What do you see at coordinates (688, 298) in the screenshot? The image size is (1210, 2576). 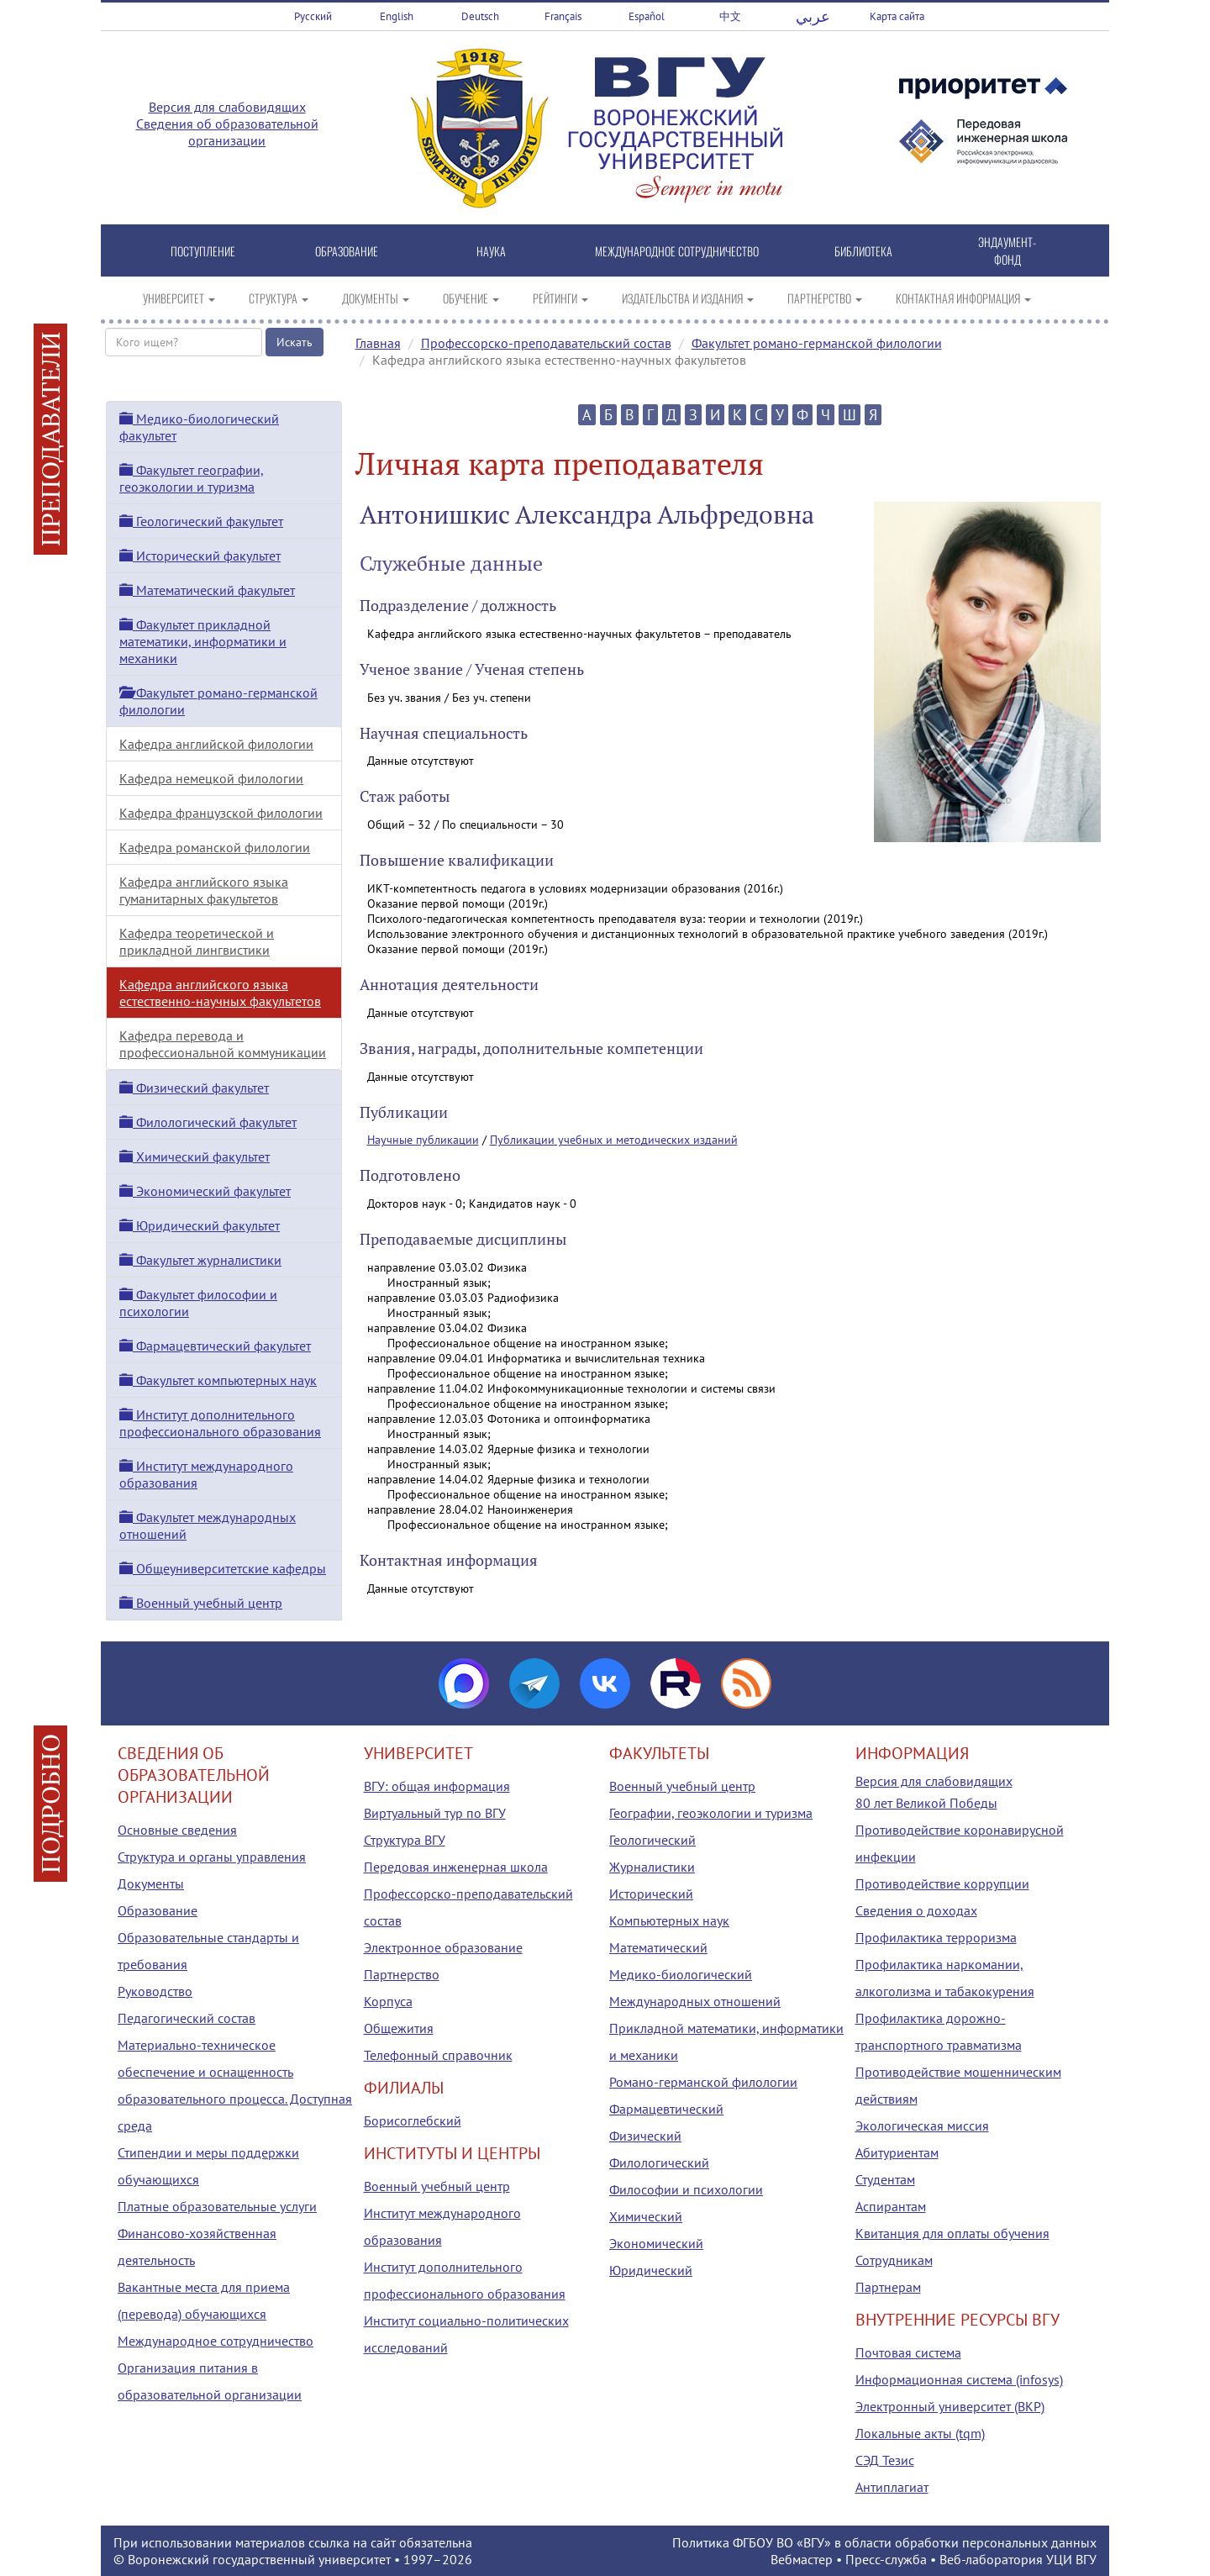 I see `ИЗДАТЕЛЬСТВА И ИЗДАНИЯ [button]` at bounding box center [688, 298].